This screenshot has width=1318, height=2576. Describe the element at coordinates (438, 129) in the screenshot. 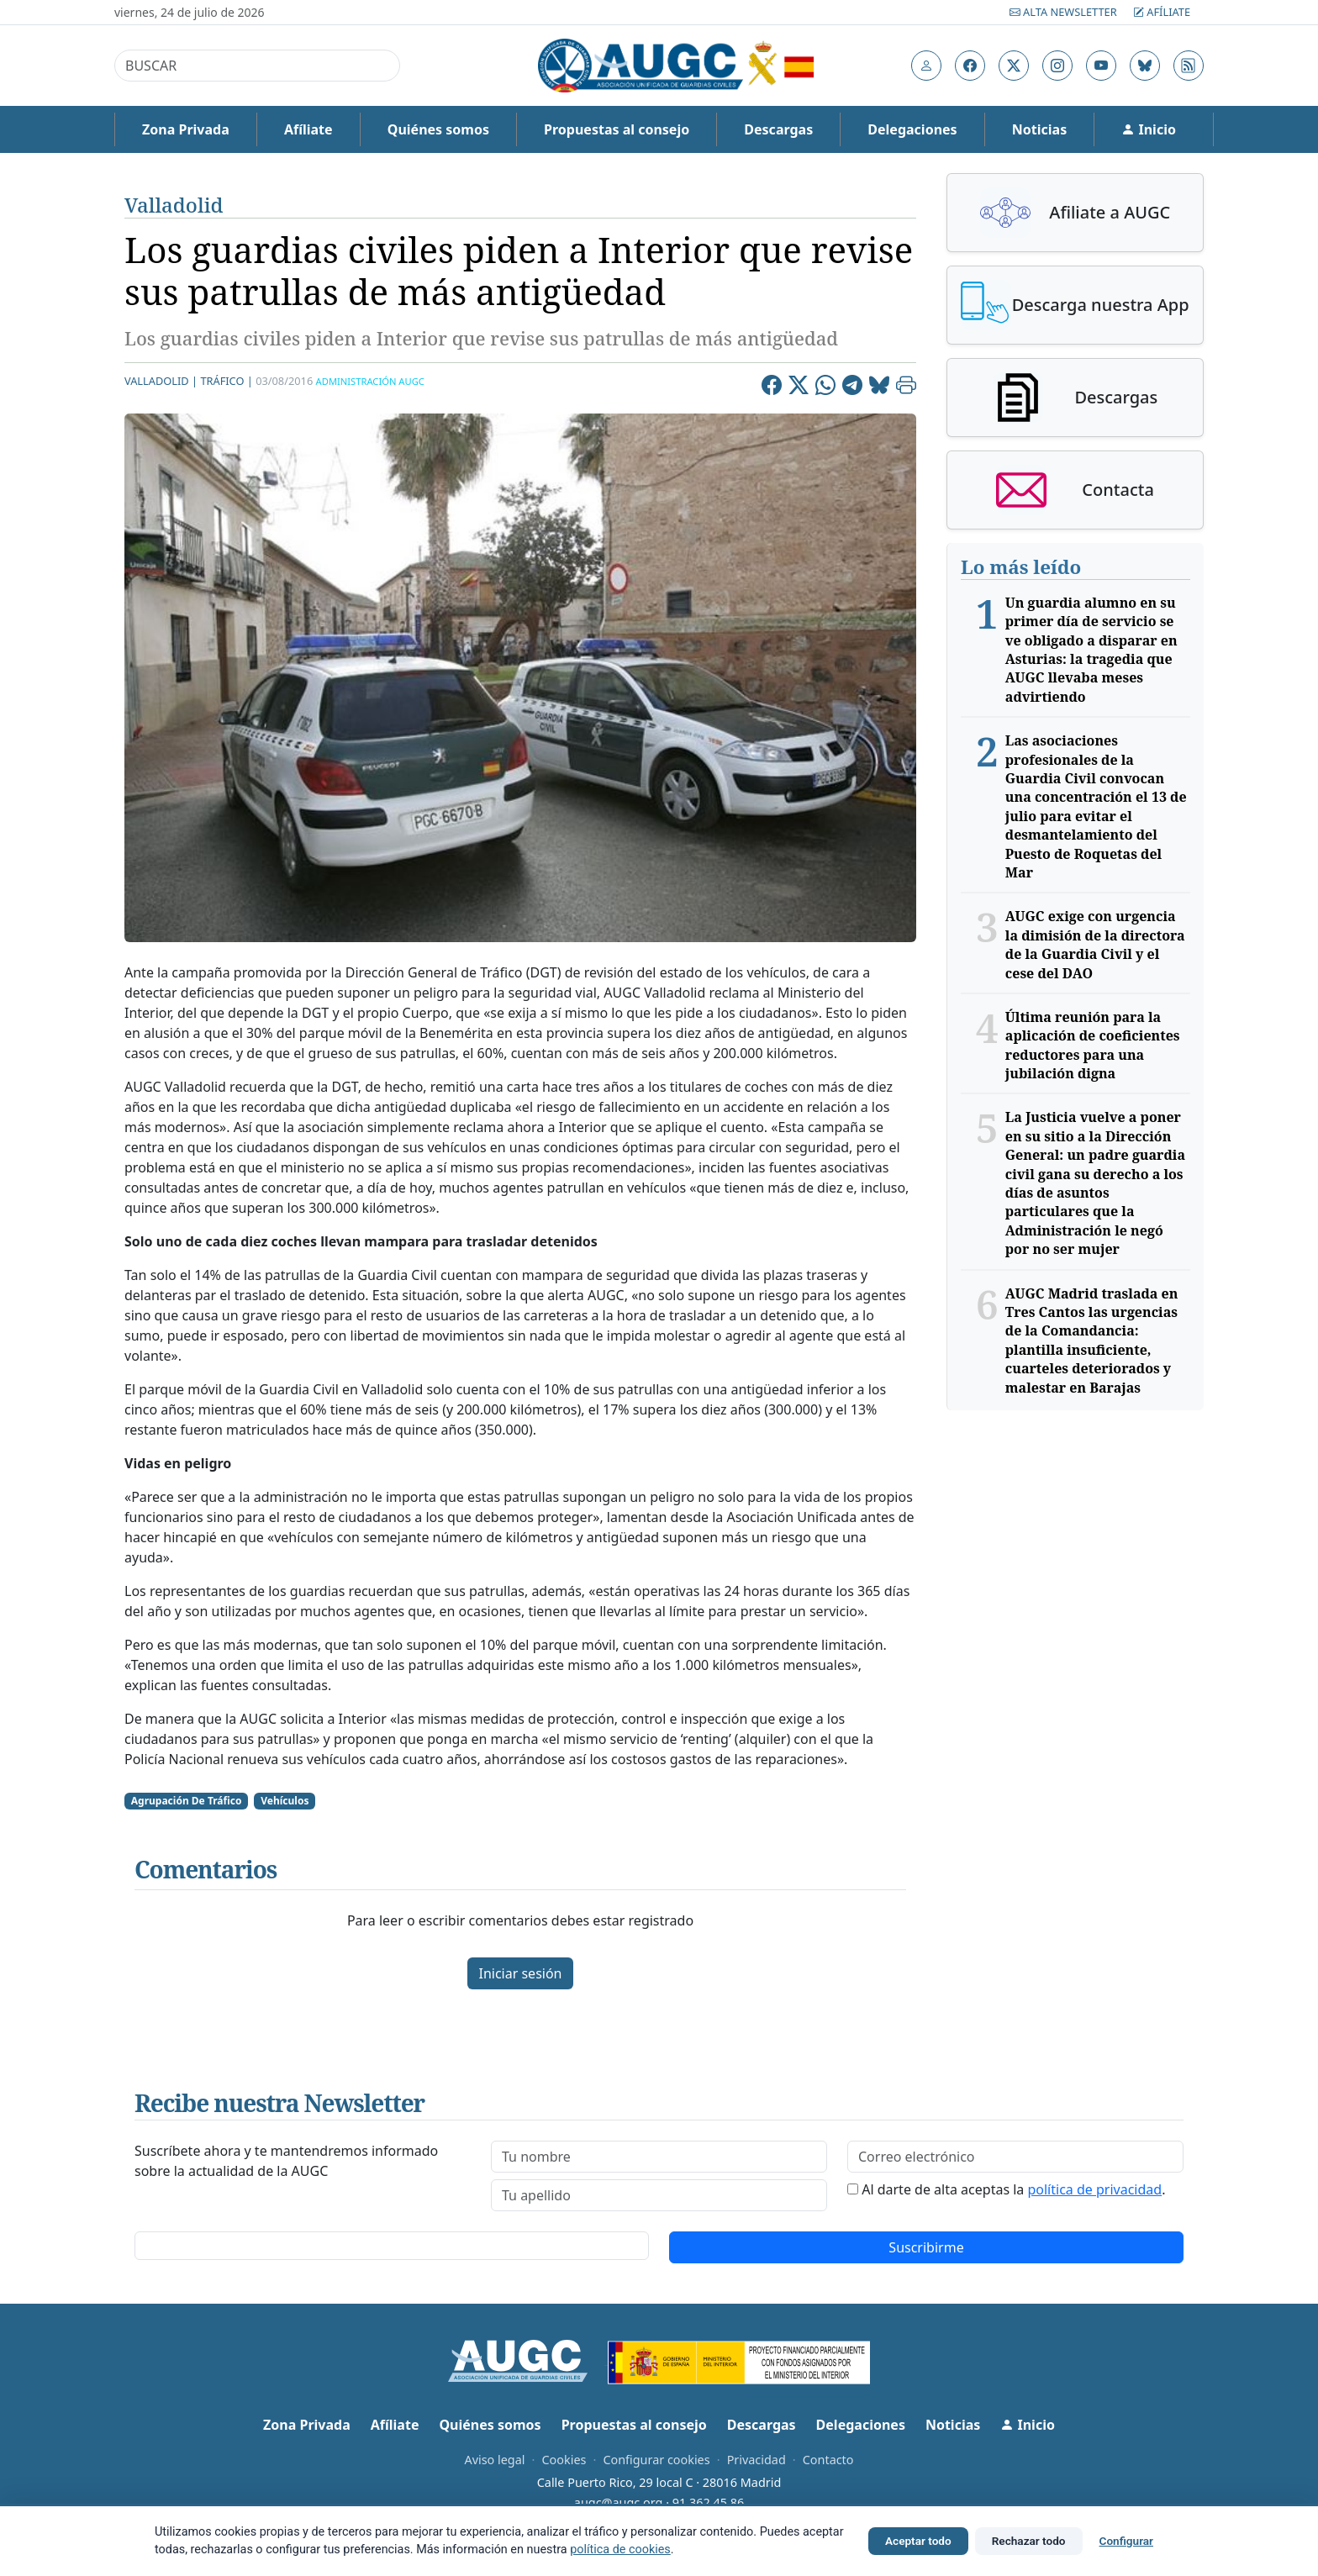

I see `Quiénes somos` at that location.